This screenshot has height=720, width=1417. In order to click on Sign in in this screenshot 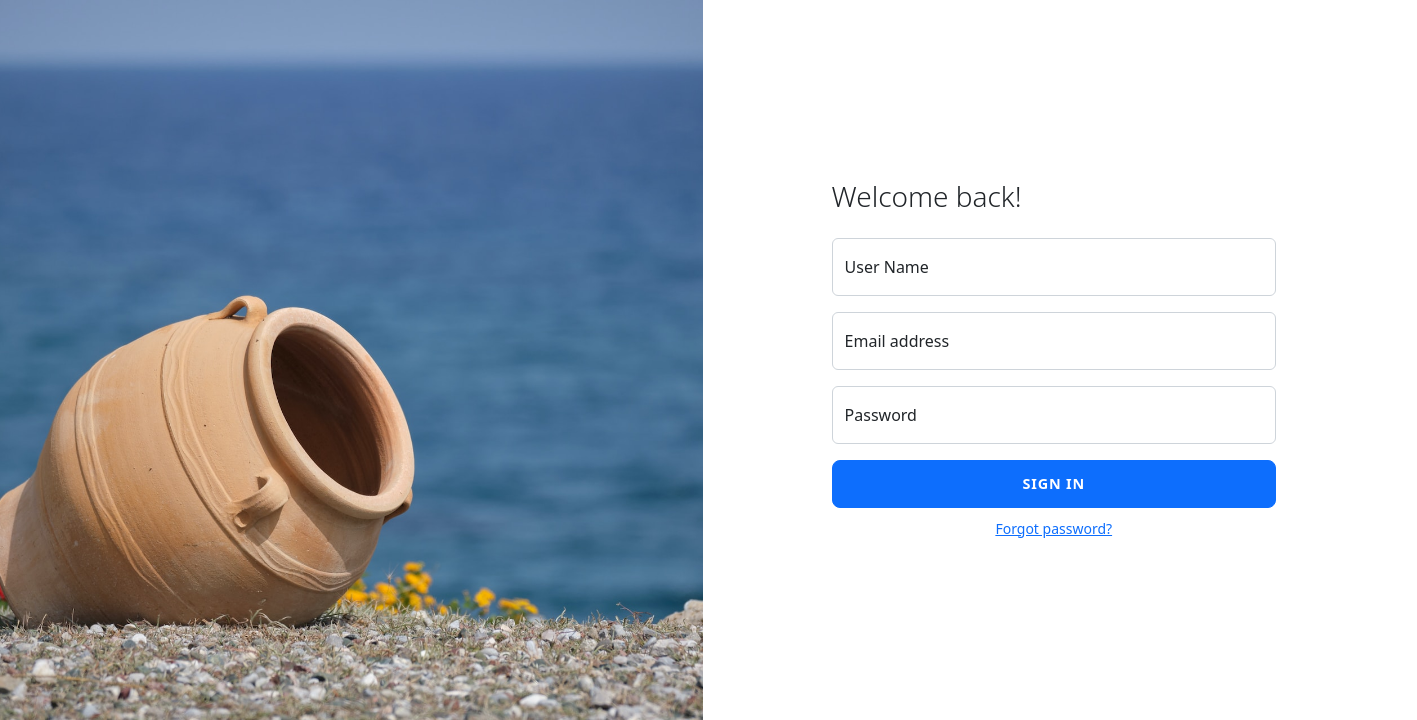, I will do `click(1054, 483)`.